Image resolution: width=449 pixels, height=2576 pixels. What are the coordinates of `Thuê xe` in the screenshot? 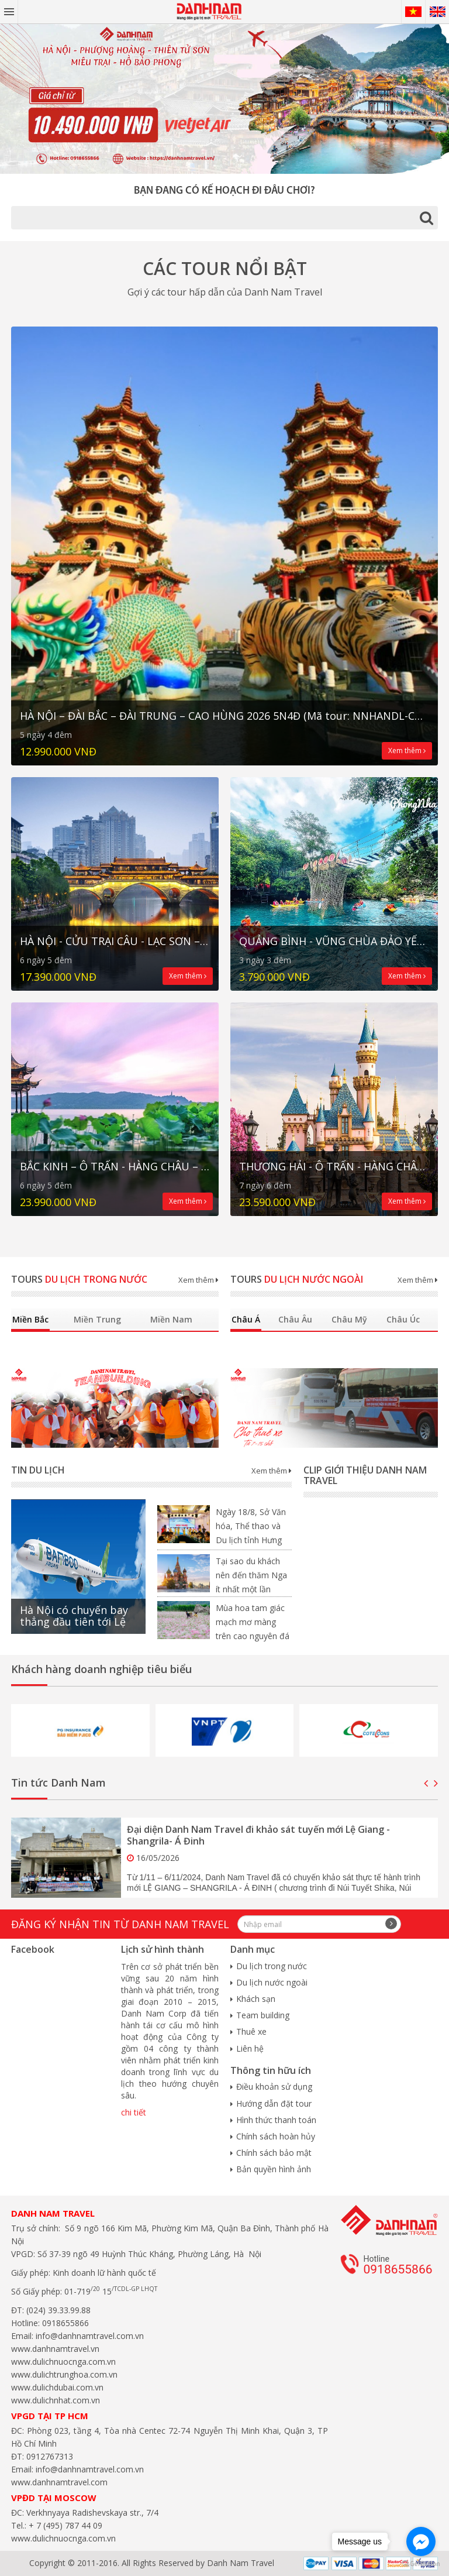 It's located at (251, 2031).